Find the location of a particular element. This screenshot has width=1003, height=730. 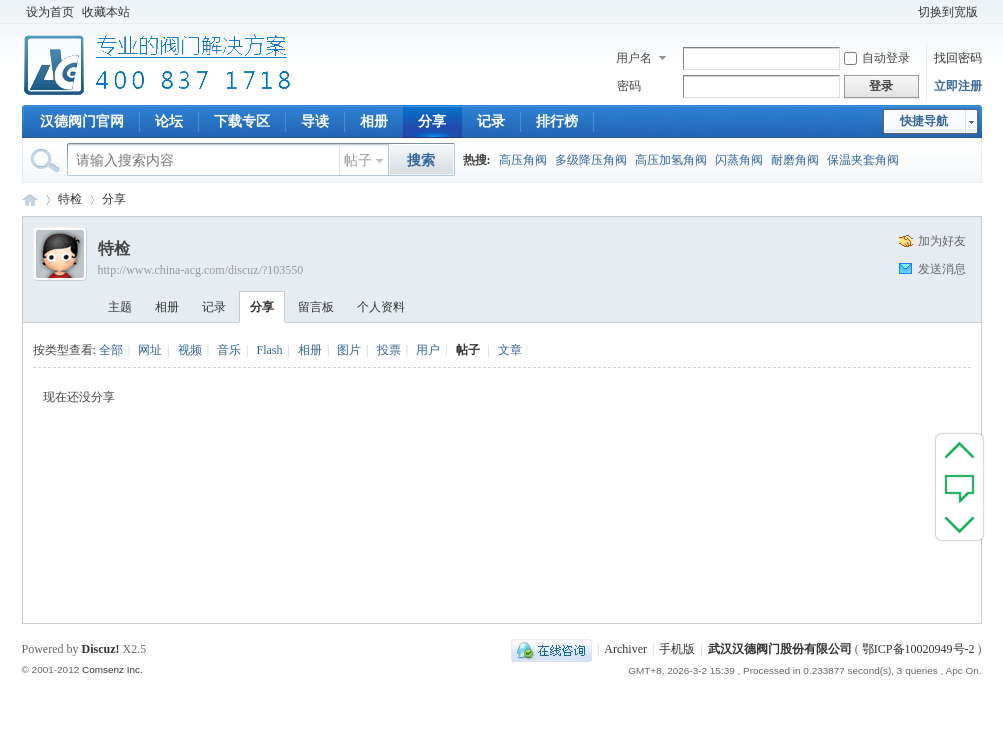

高压角阀 is located at coordinates (523, 160).